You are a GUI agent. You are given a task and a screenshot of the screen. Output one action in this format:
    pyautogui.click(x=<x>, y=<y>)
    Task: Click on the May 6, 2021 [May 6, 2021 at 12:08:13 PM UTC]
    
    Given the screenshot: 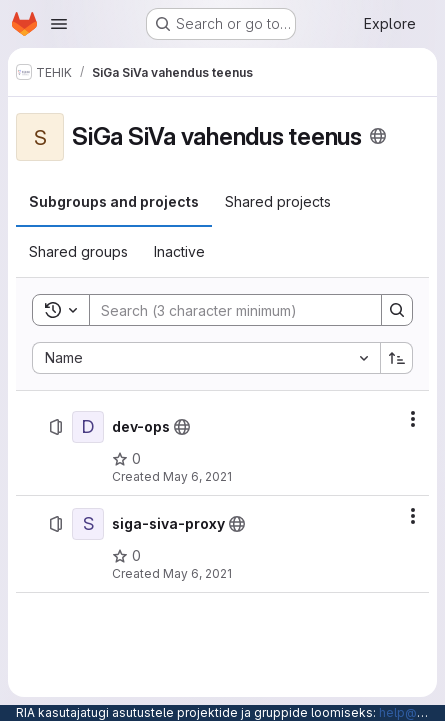 What is the action you would take?
    pyautogui.click(x=197, y=573)
    